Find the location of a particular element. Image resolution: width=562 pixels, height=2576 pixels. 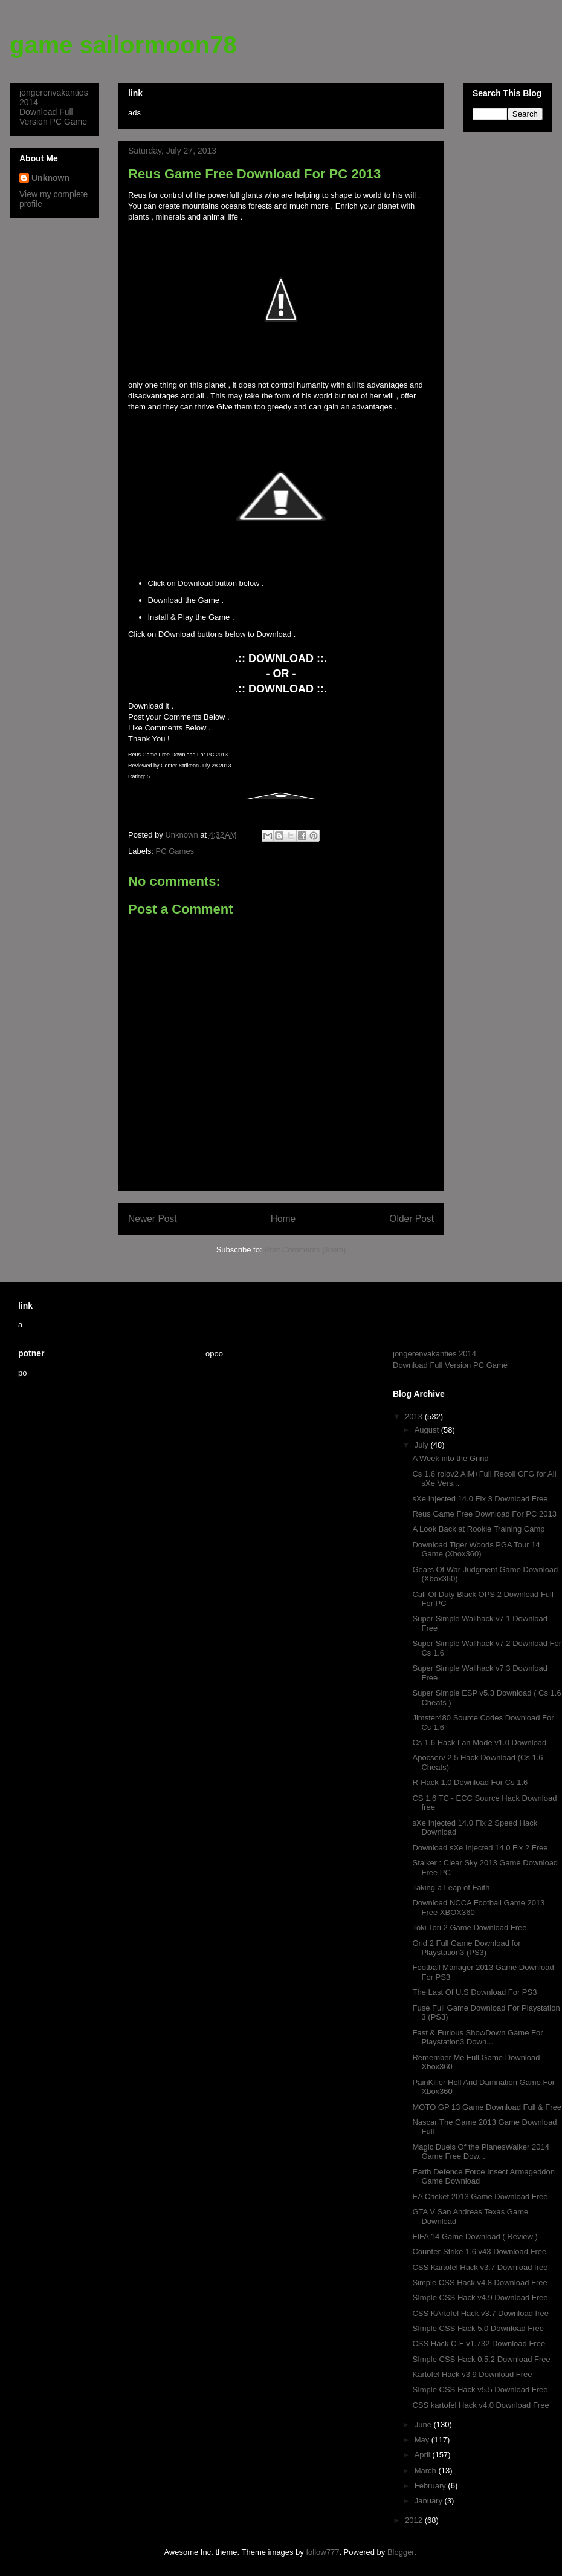

SImple CSS Hack v5.5 Download Free is located at coordinates (479, 2389).